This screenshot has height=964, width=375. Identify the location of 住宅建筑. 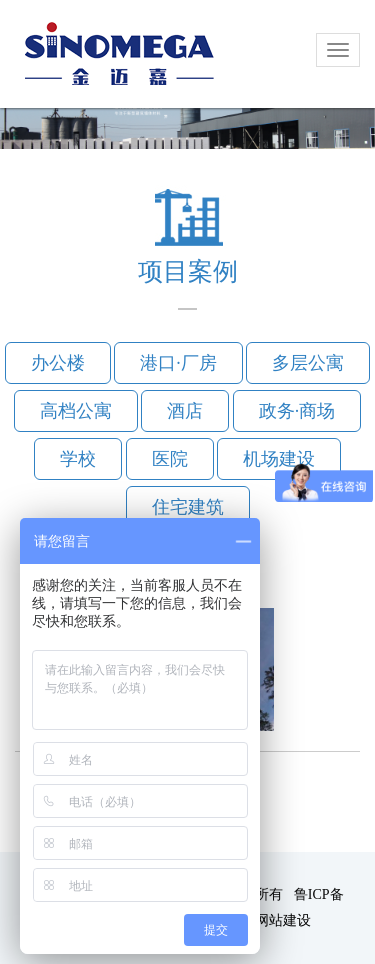
(188, 507).